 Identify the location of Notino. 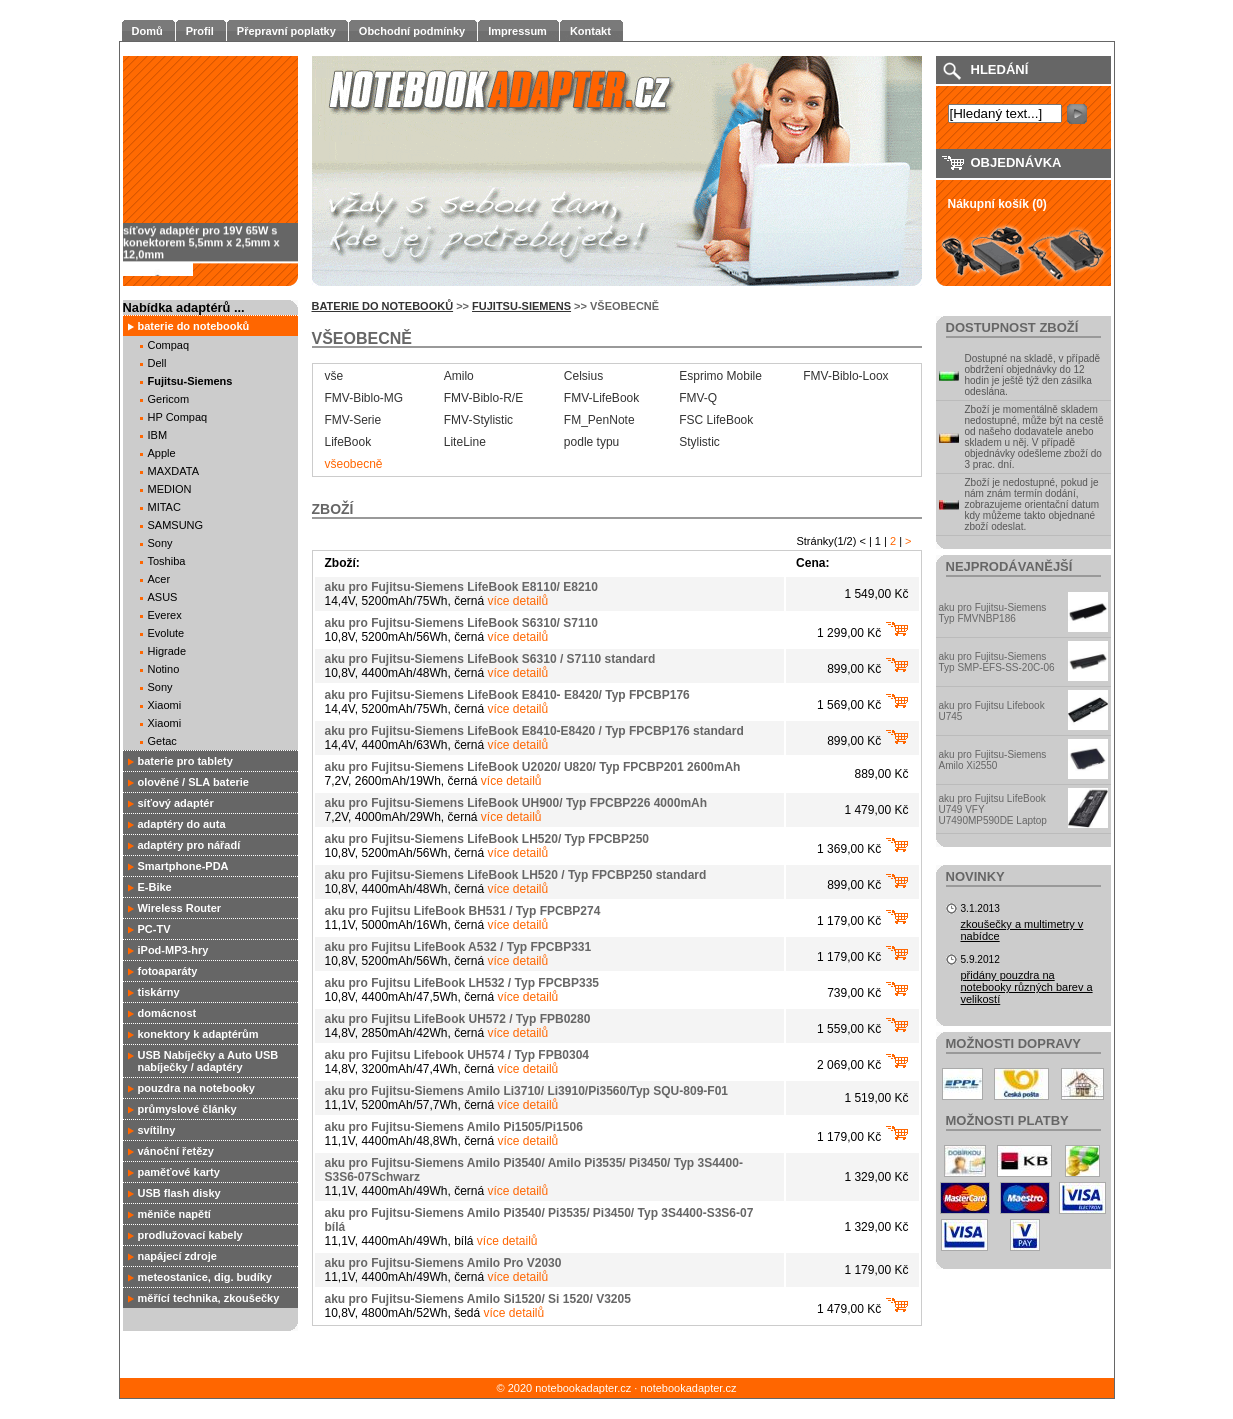
(164, 669).